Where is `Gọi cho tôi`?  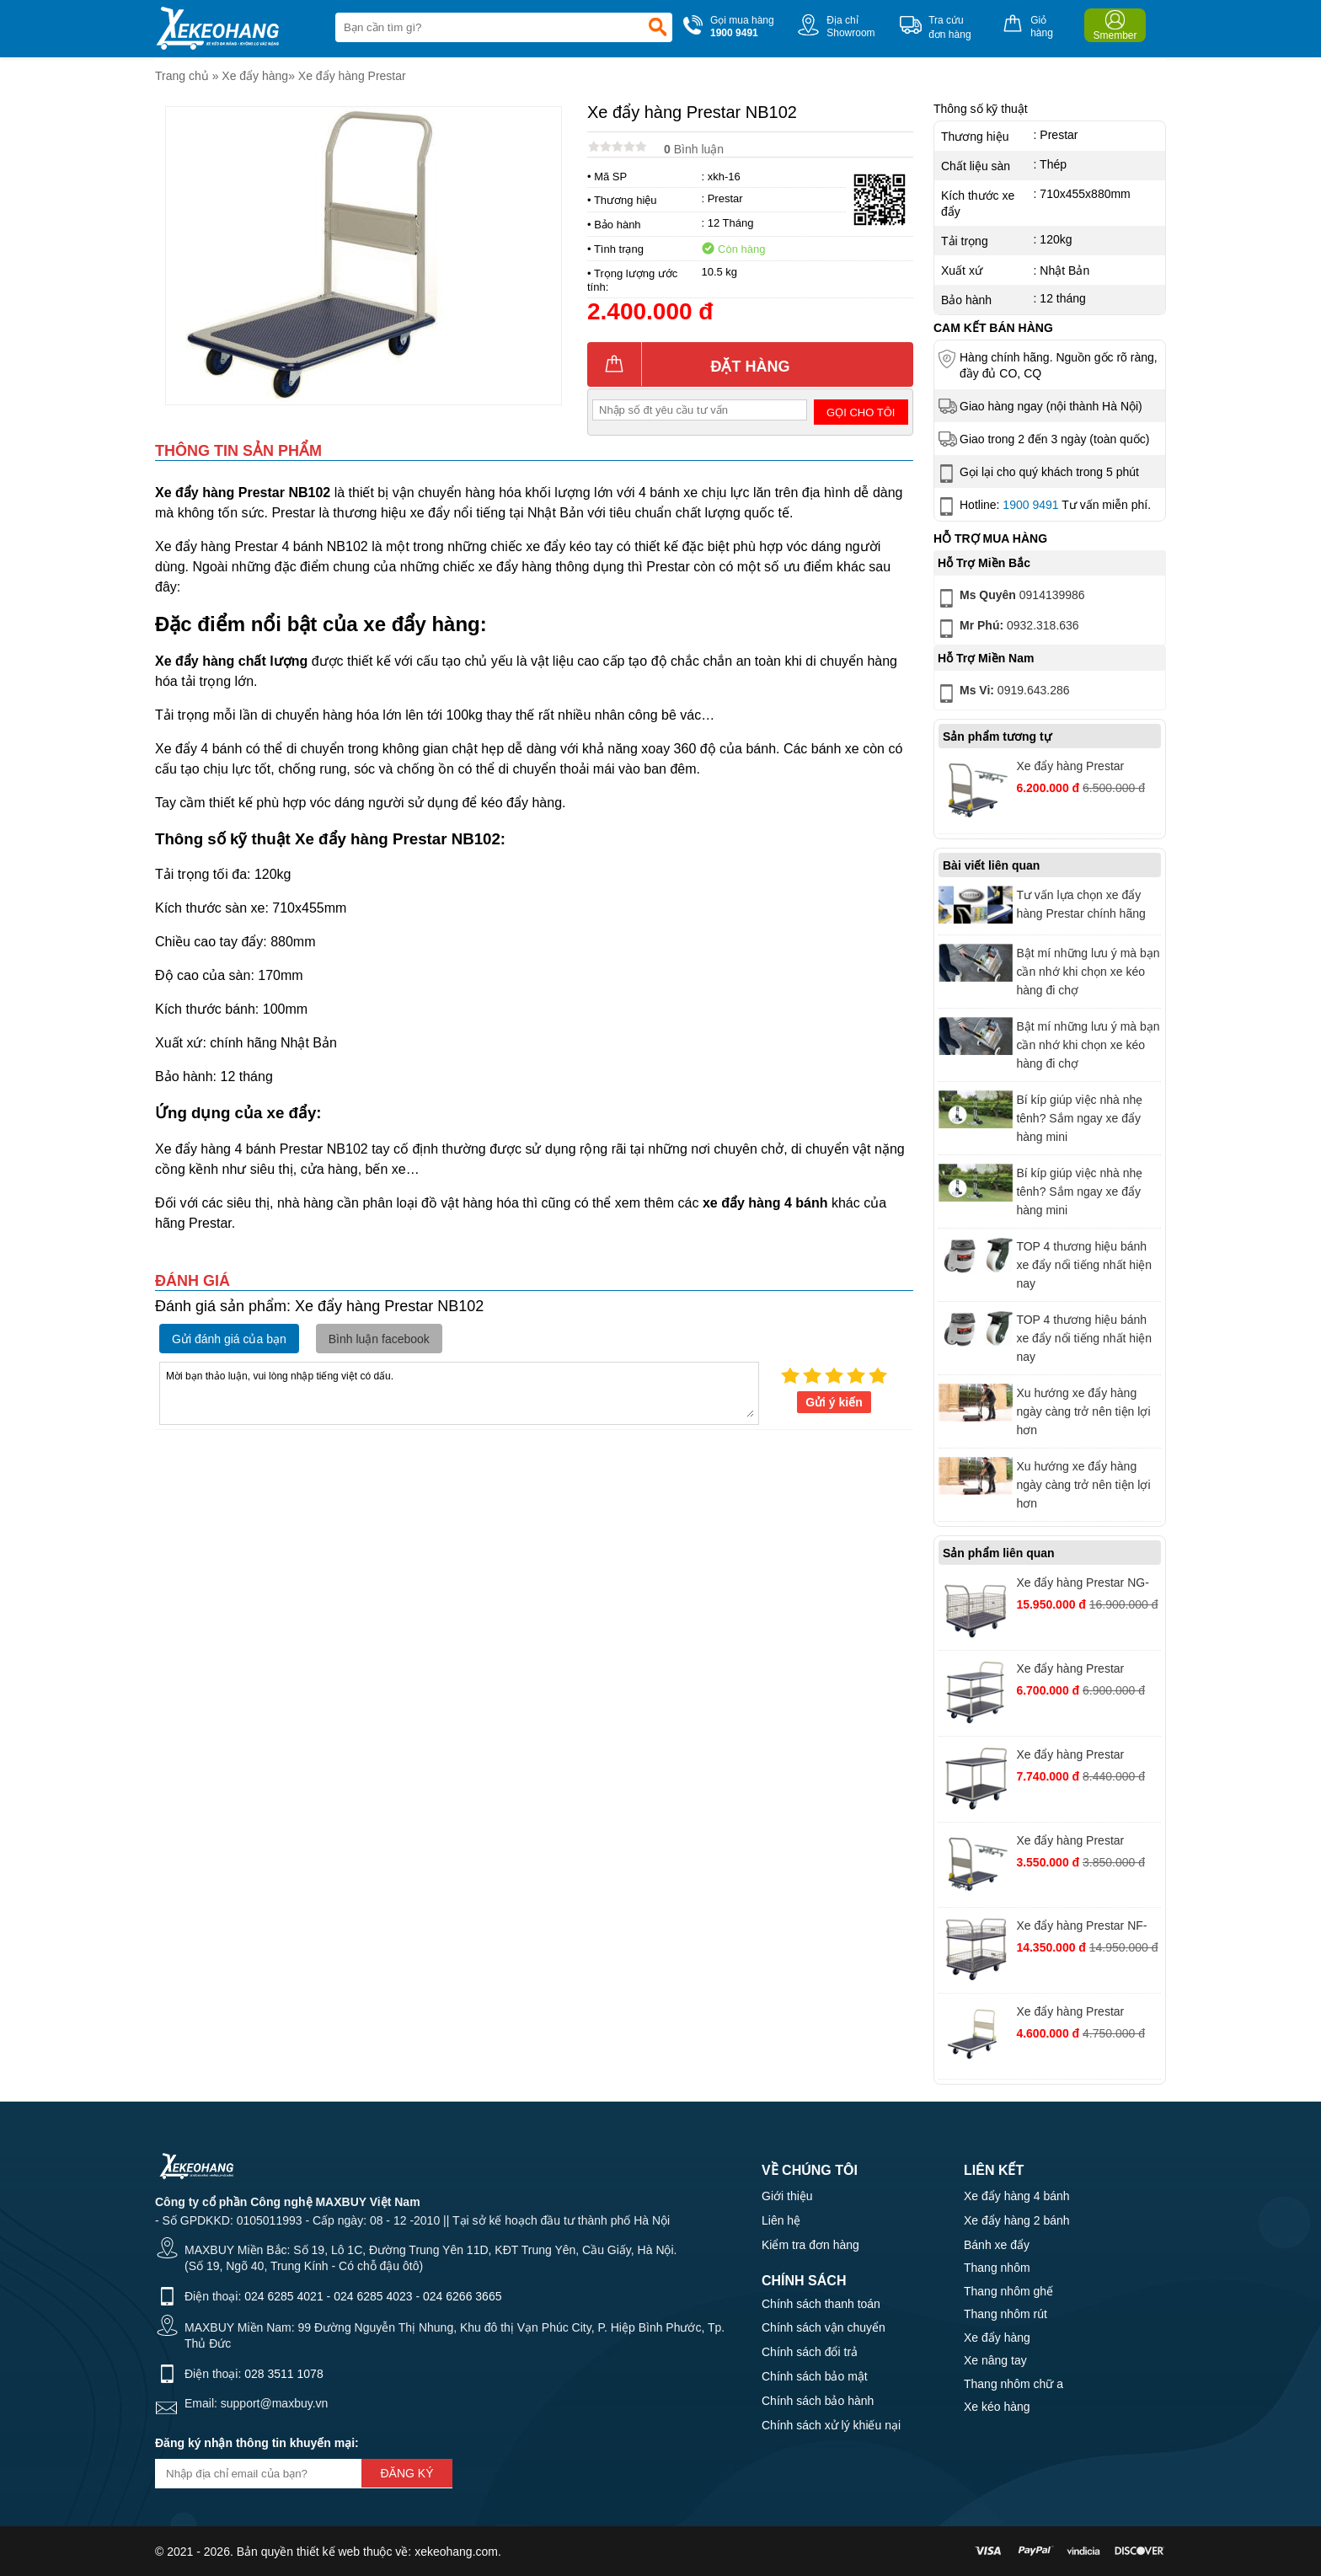 Gọi cho tôi is located at coordinates (860, 412).